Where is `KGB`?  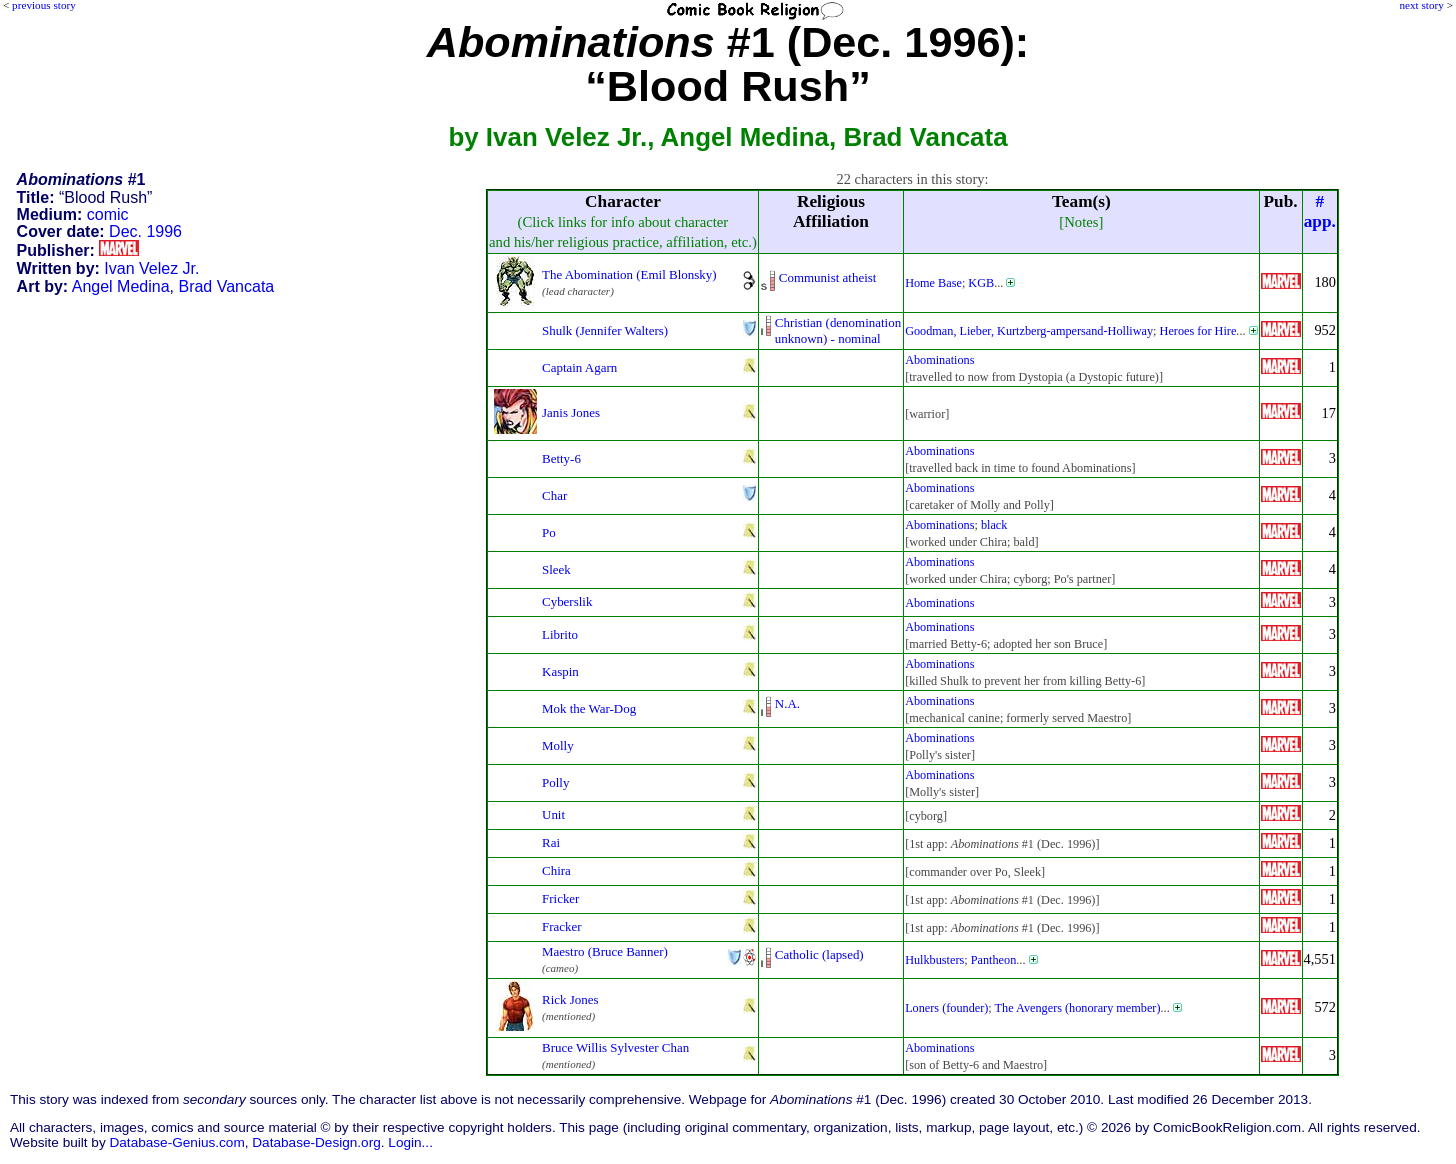
KGB is located at coordinates (981, 283).